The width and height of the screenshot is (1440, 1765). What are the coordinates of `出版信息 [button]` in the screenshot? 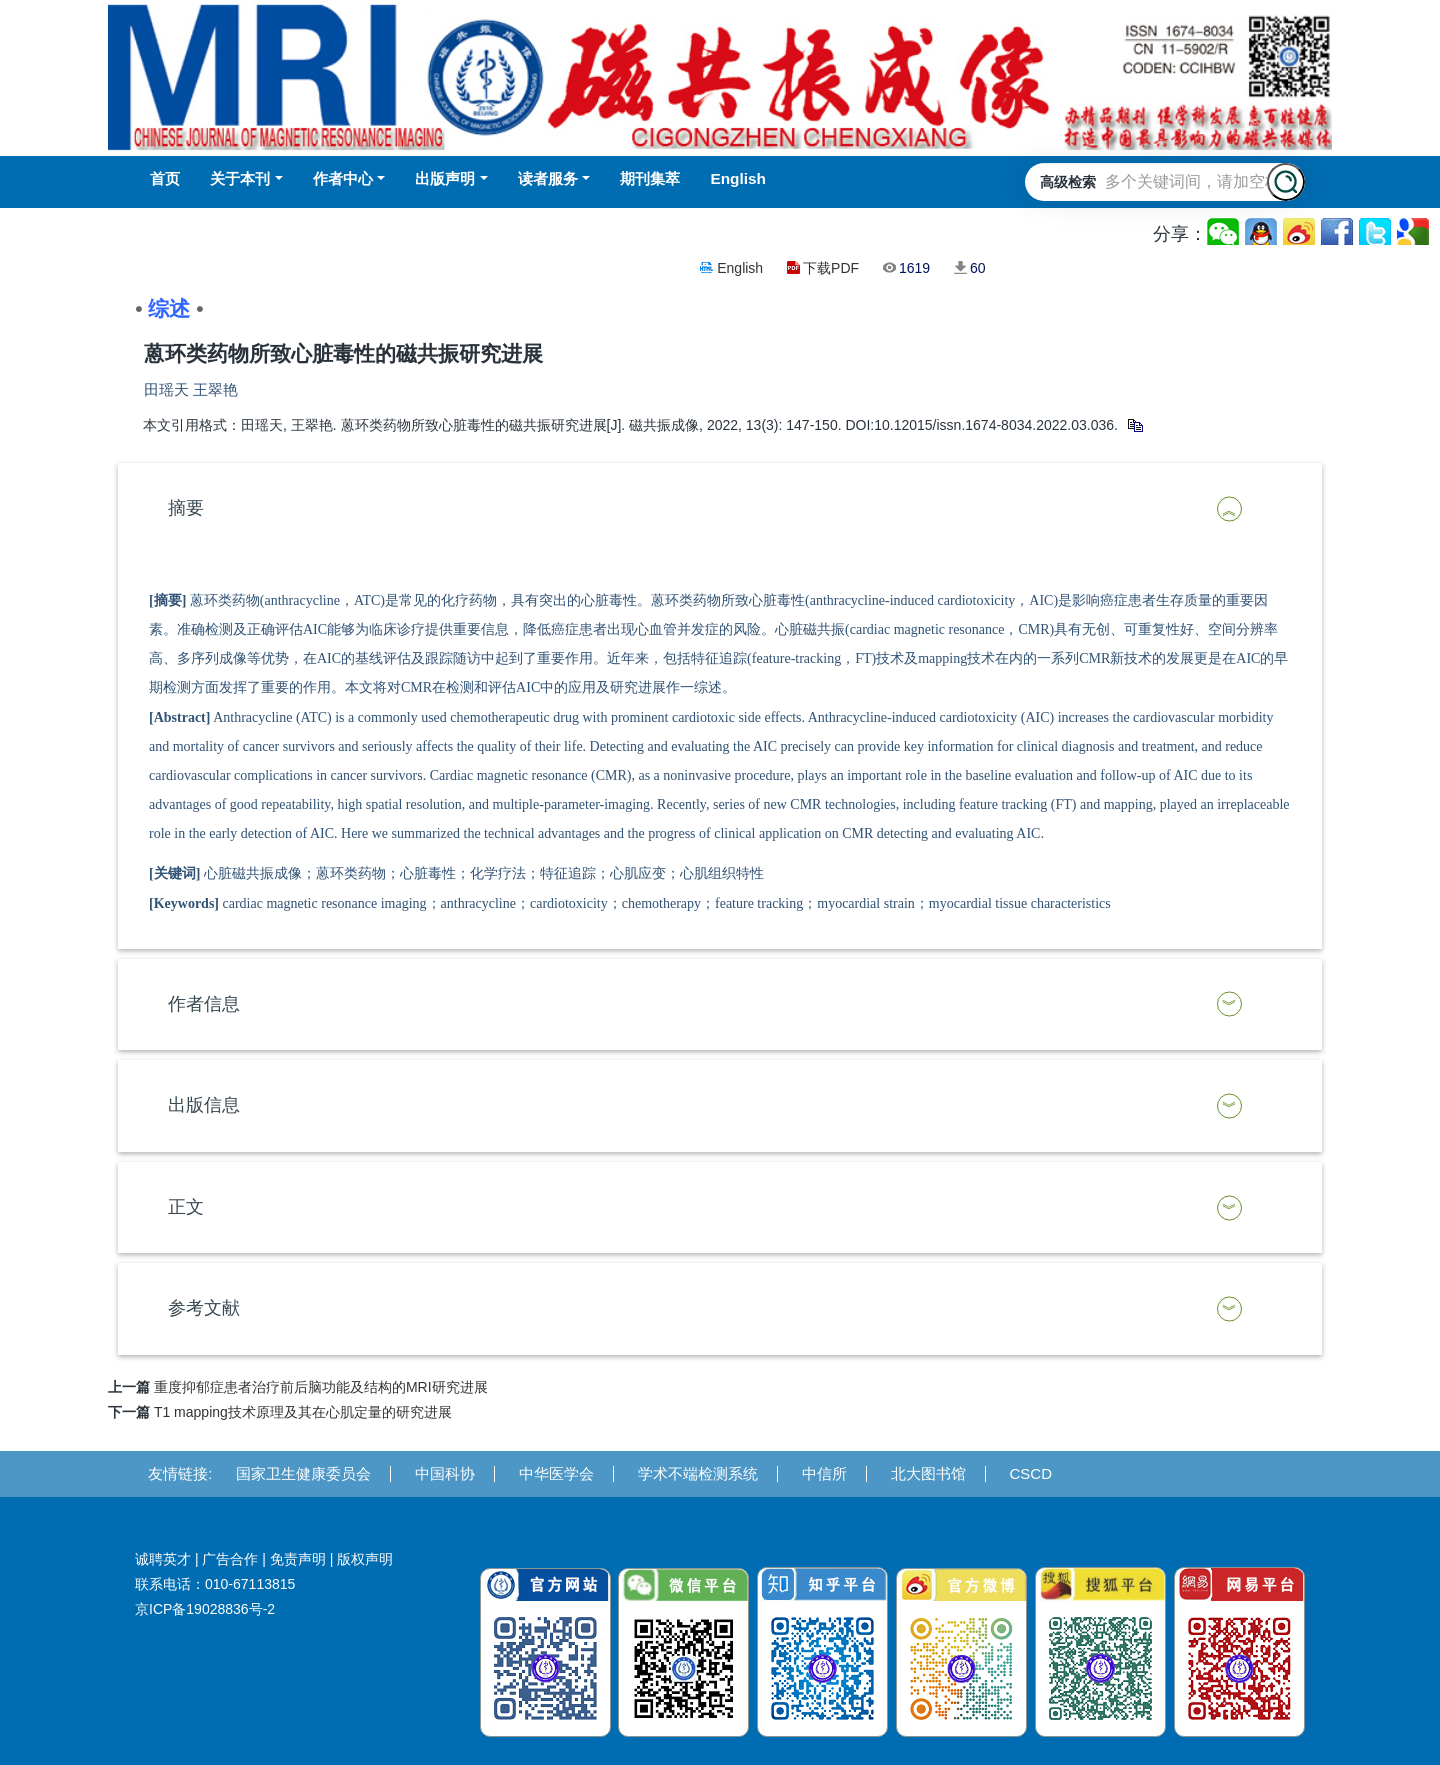 It's located at (204, 1105).